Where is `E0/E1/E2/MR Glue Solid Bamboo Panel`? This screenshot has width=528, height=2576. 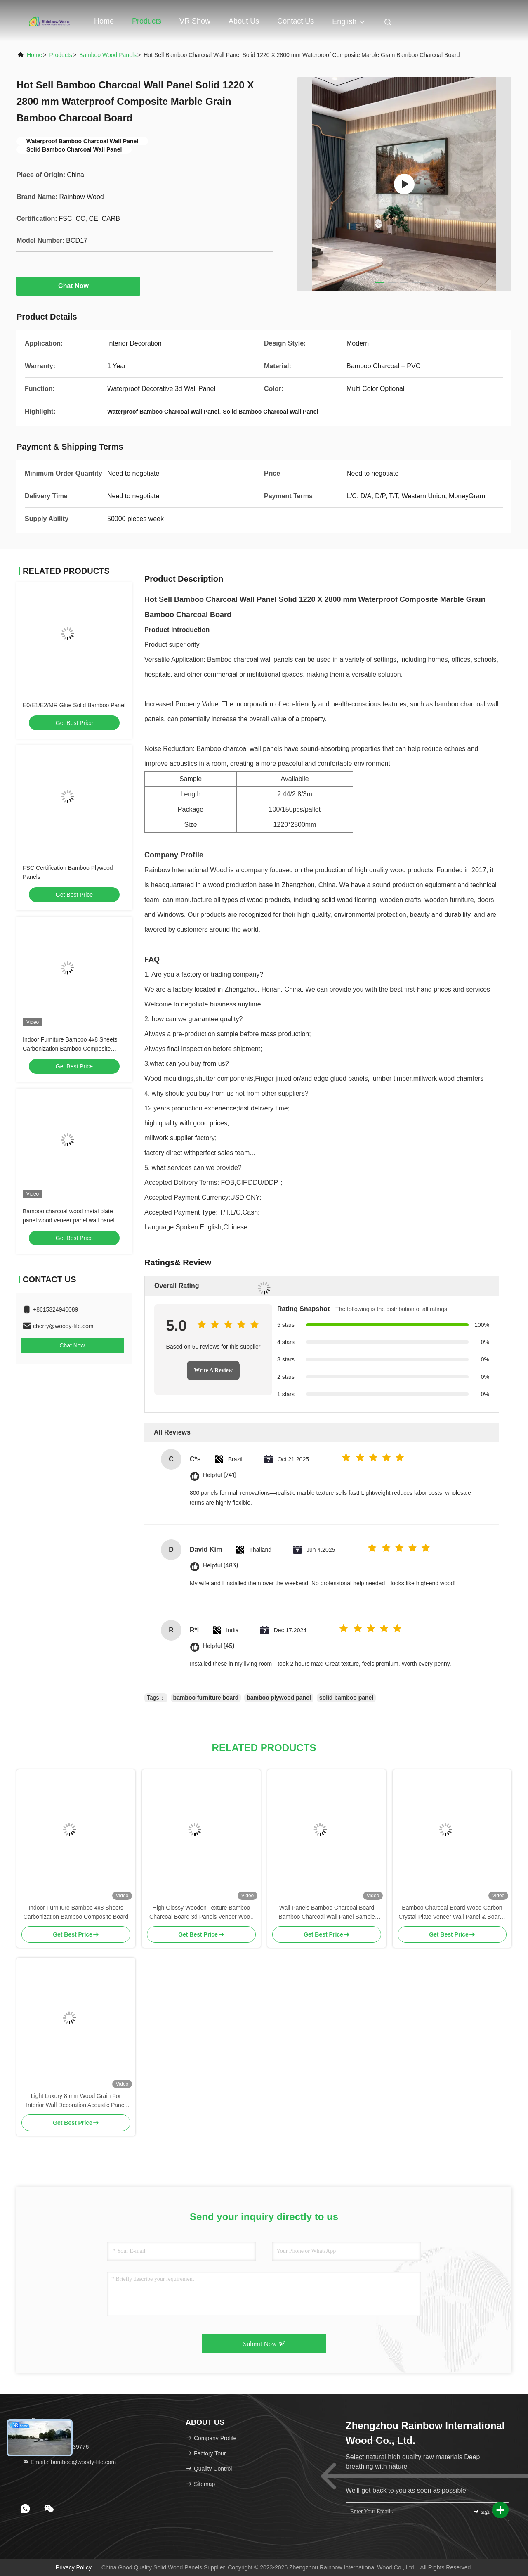 E0/E1/E2/MR Glue Solid Bamboo Panel is located at coordinates (74, 705).